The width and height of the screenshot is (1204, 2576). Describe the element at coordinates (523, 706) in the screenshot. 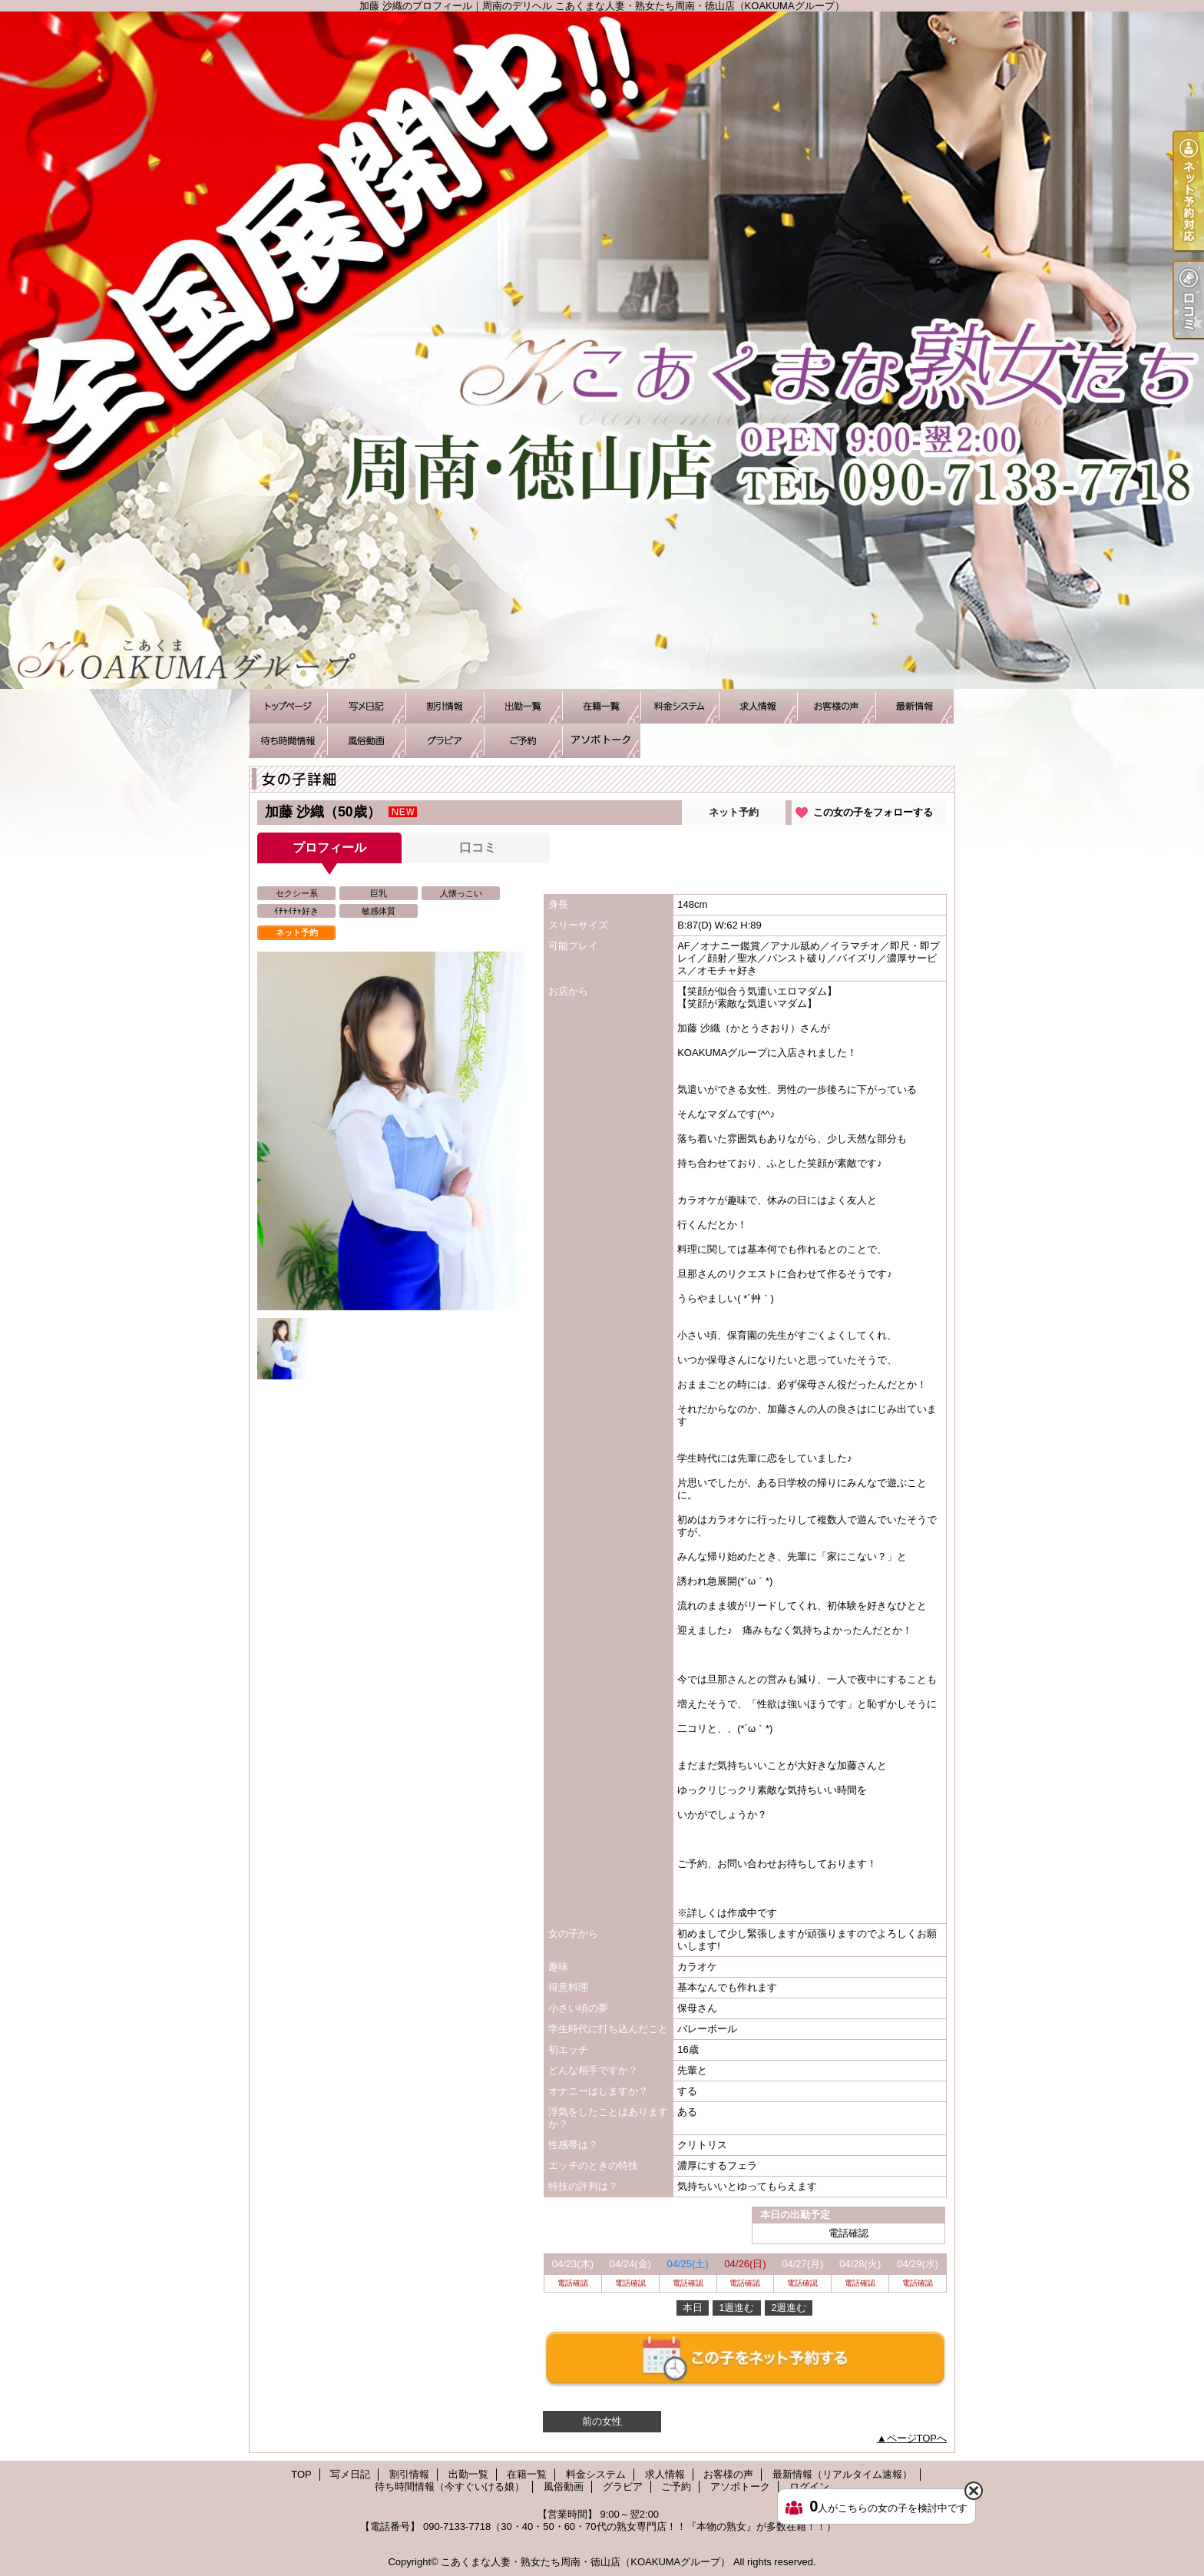

I see `出勤一覧` at that location.